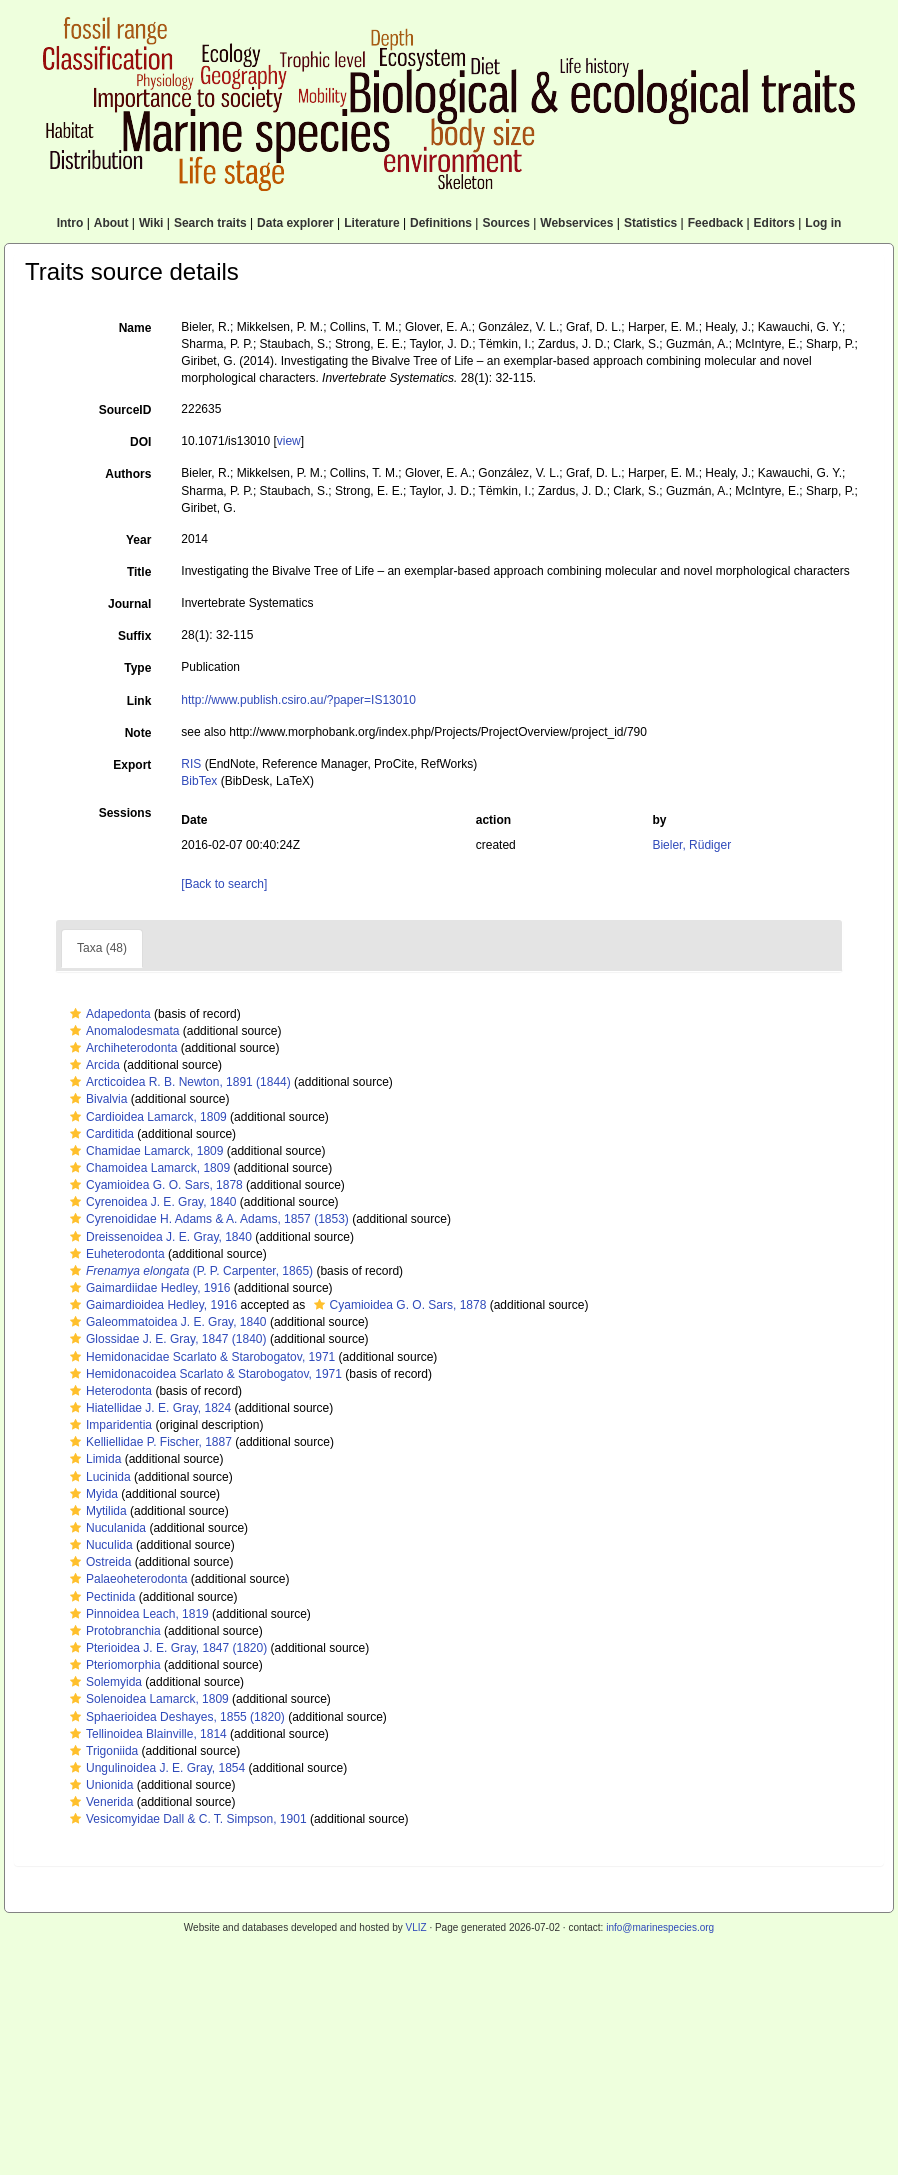 This screenshot has height=2175, width=898. What do you see at coordinates (137, 668) in the screenshot?
I see `Type` at bounding box center [137, 668].